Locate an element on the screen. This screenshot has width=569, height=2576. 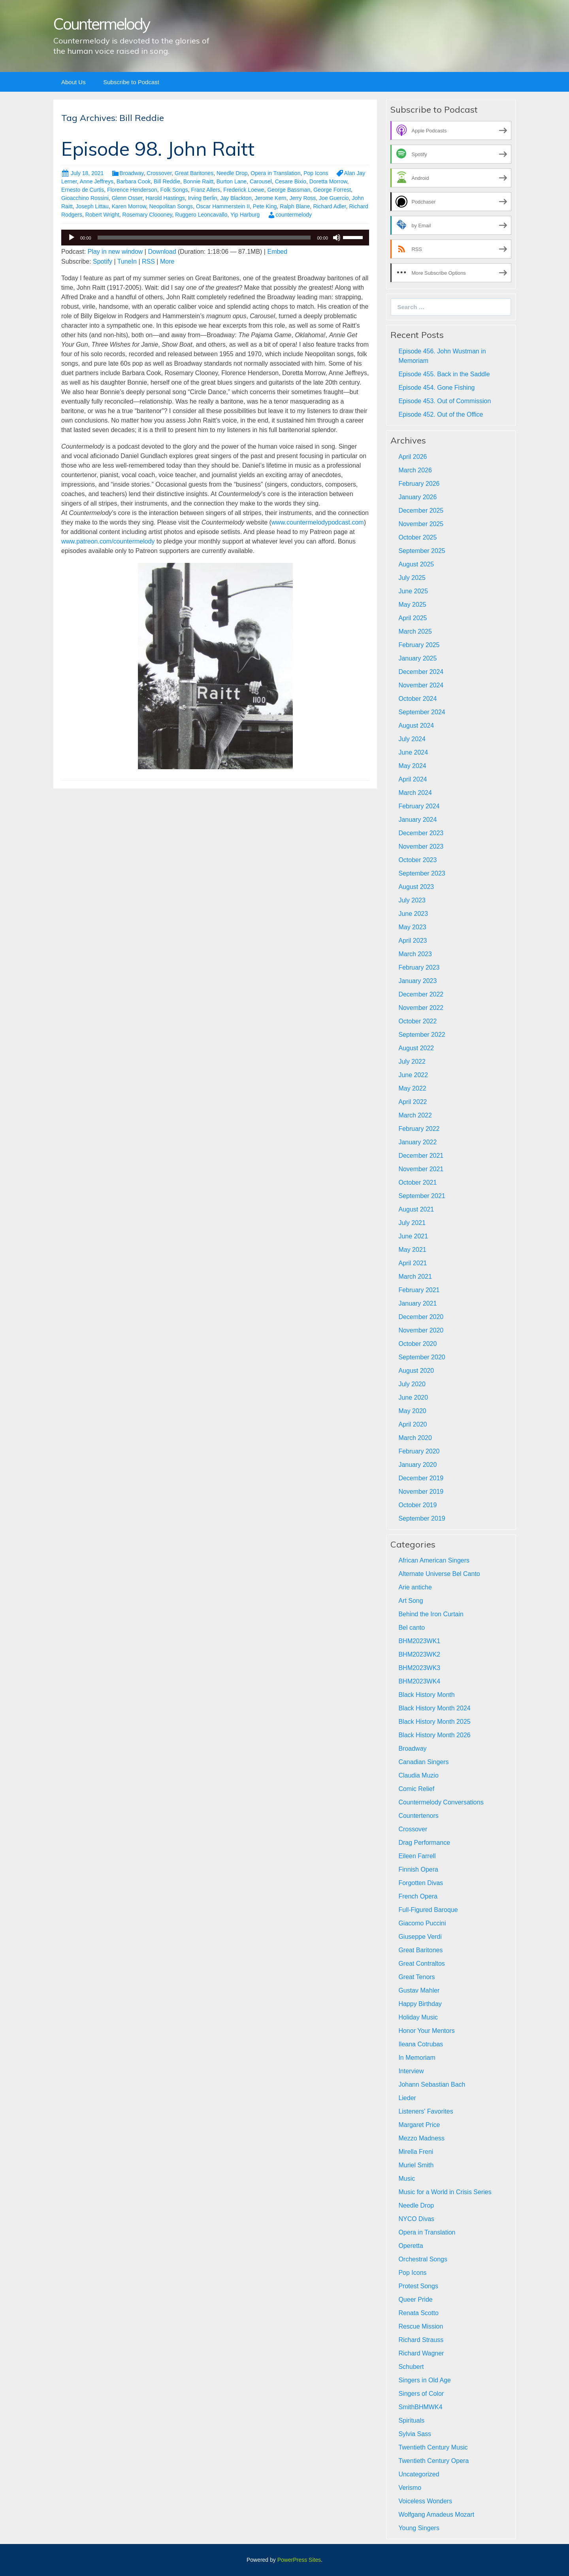
[slider] is located at coordinates (204, 238).